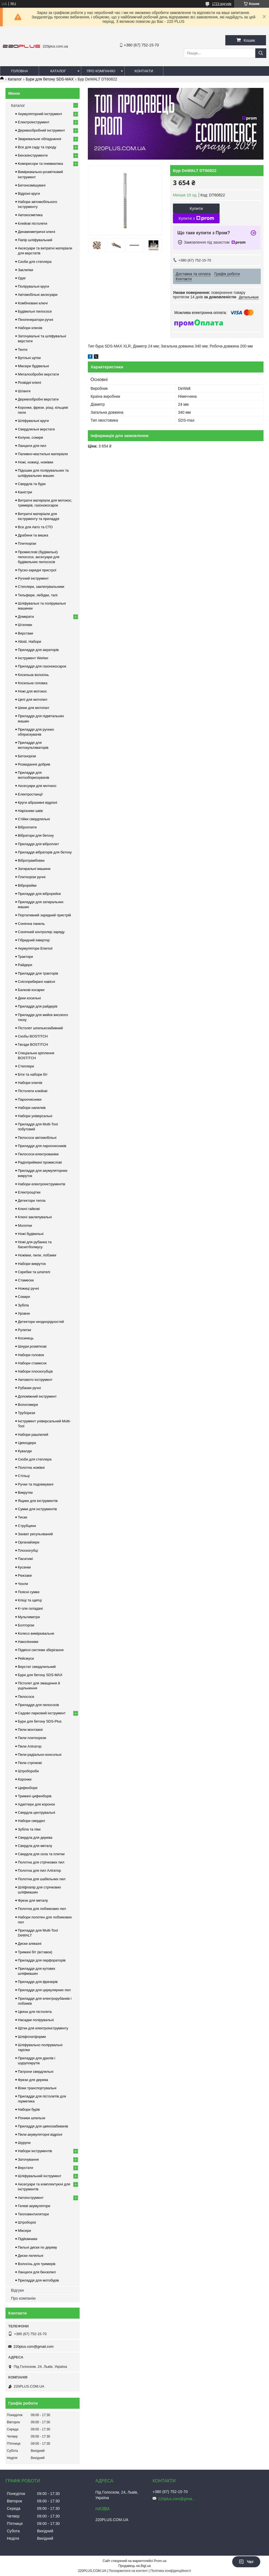 Image resolution: width=269 pixels, height=2576 pixels. I want to click on Аксесуари для мотокос, so click(37, 786).